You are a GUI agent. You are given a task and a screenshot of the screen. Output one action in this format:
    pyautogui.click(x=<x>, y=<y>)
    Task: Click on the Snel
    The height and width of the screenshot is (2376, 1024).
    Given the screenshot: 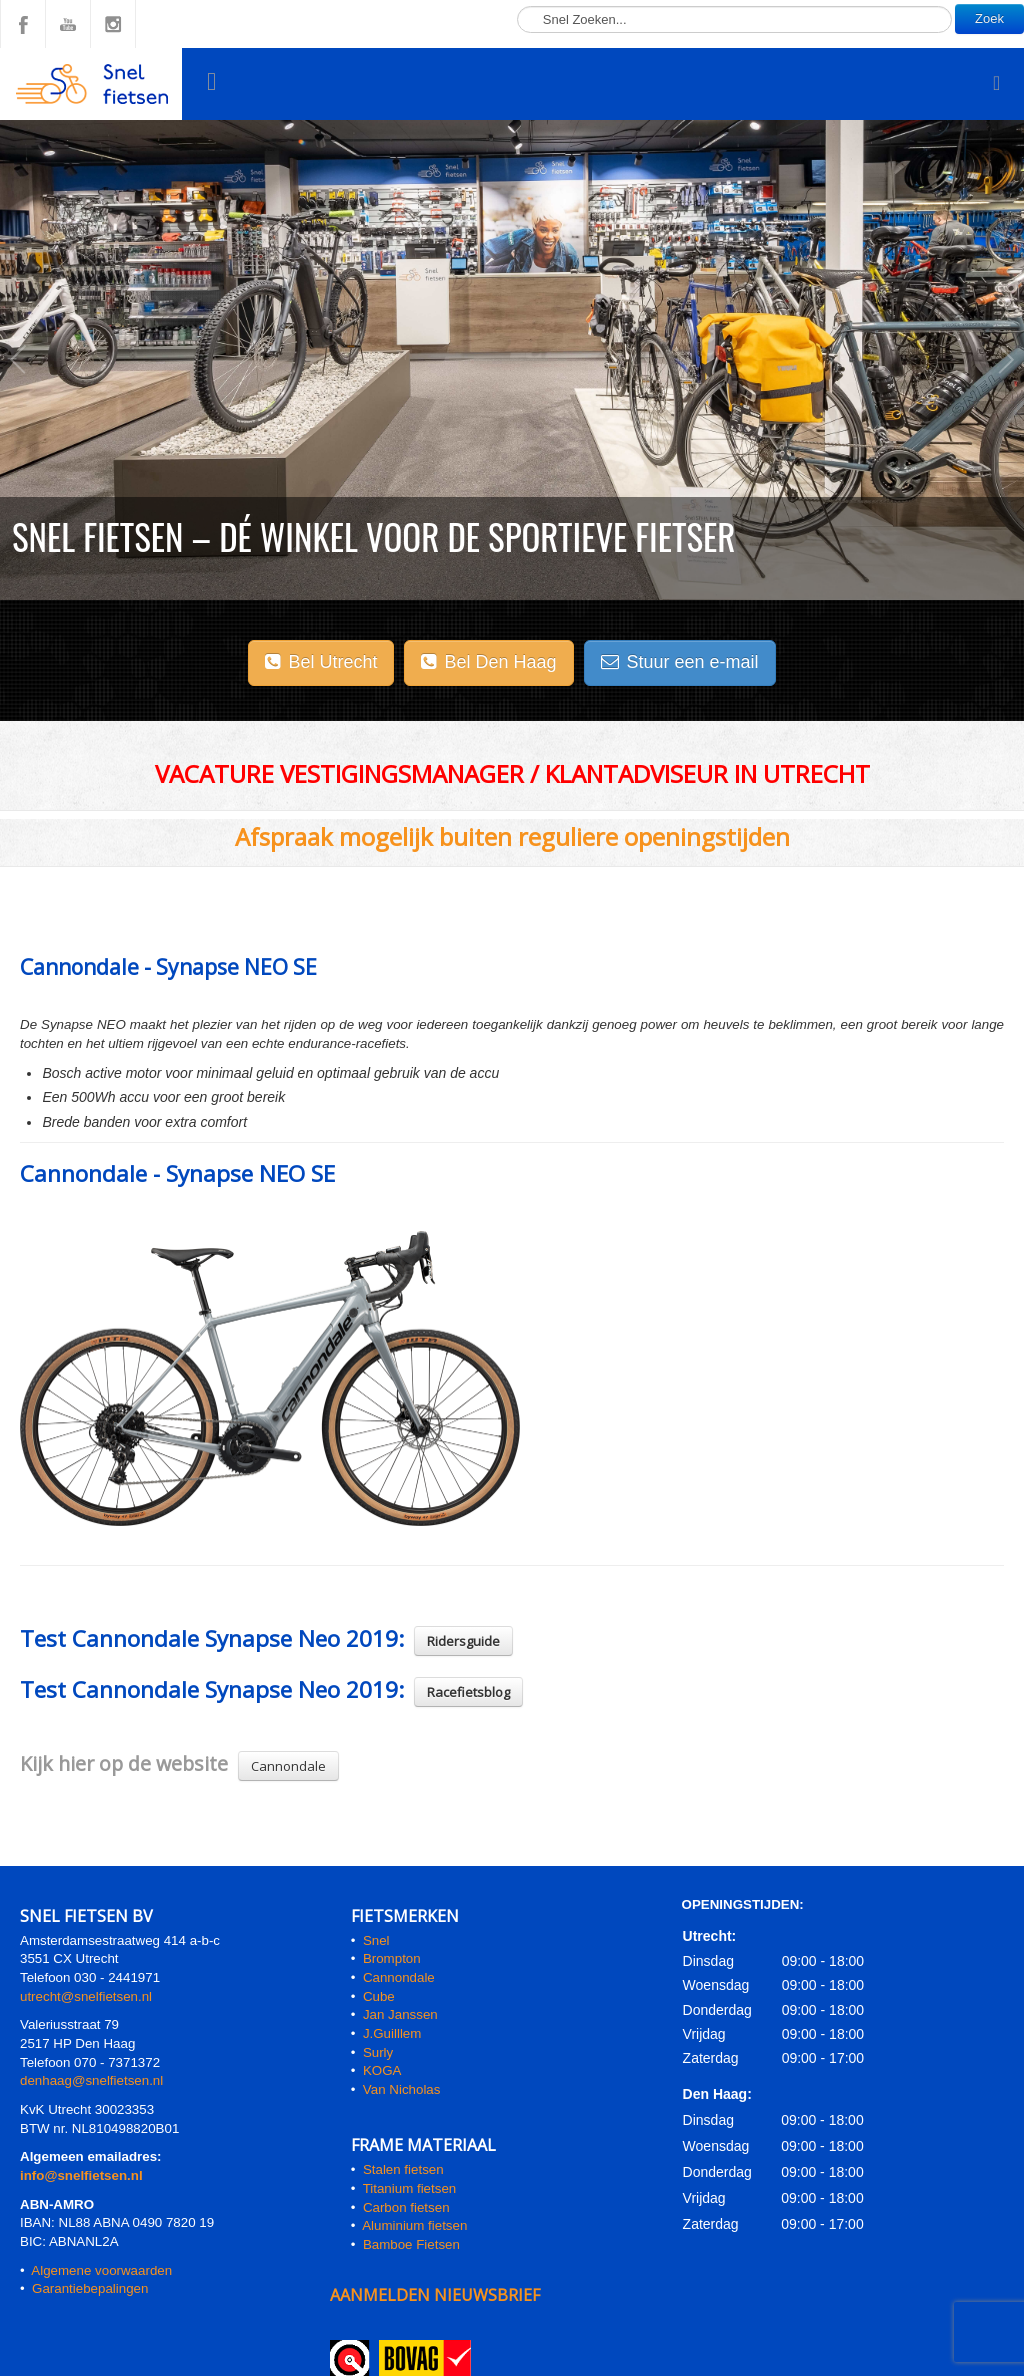 What is the action you would take?
    pyautogui.click(x=376, y=1940)
    